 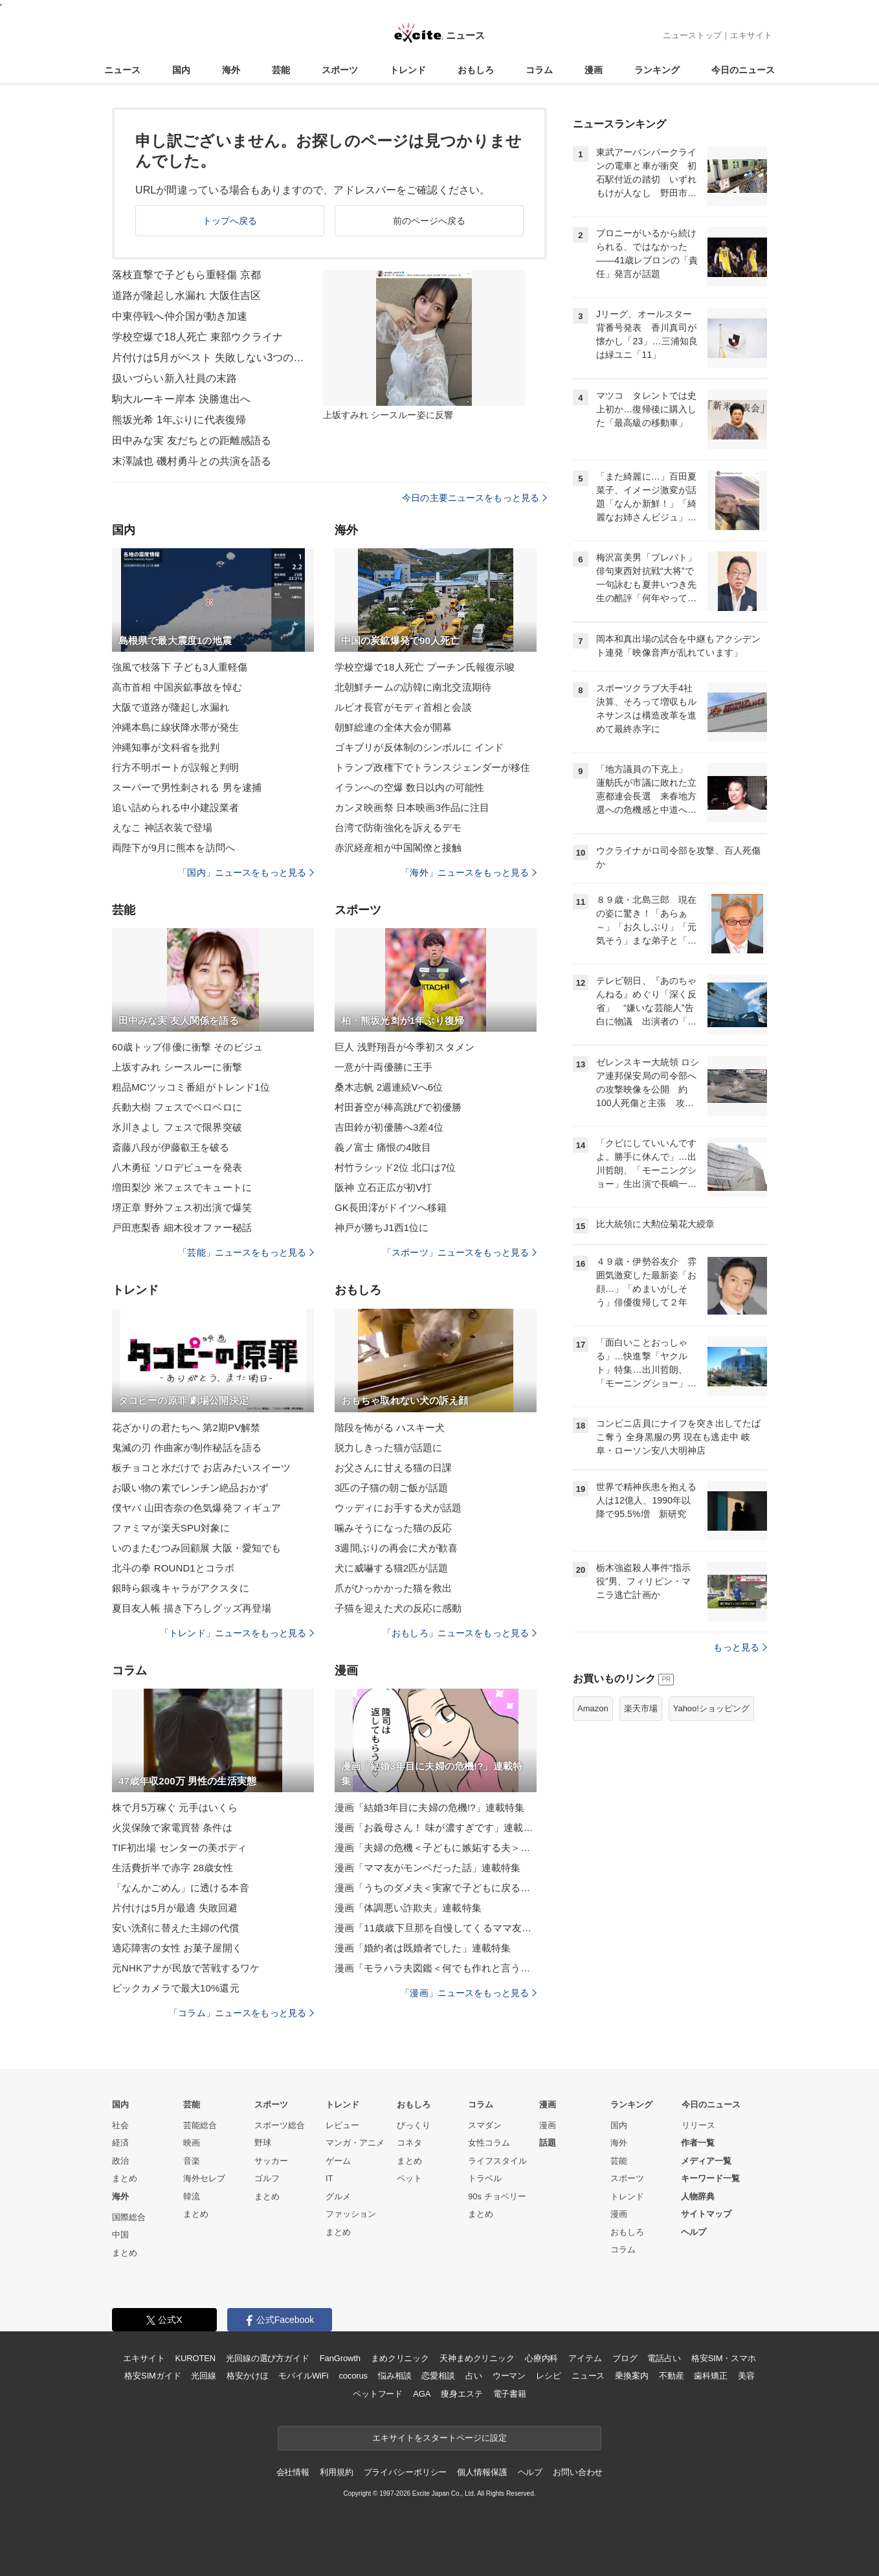 What do you see at coordinates (195, 2358) in the screenshot?
I see `KUROTEN` at bounding box center [195, 2358].